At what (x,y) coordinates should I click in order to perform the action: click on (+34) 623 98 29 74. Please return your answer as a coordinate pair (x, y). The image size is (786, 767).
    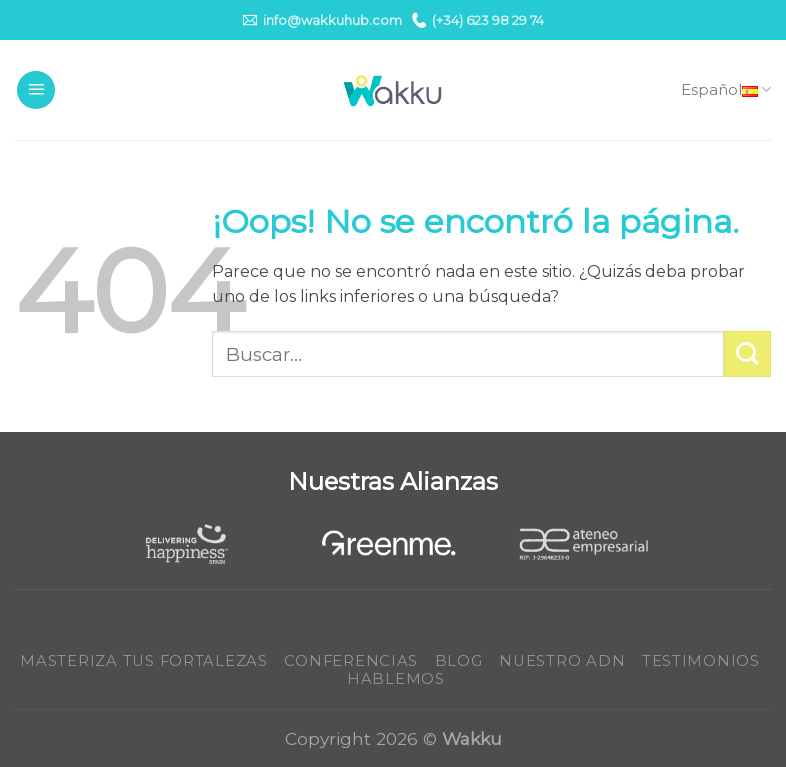
    Looking at the image, I should click on (478, 20).